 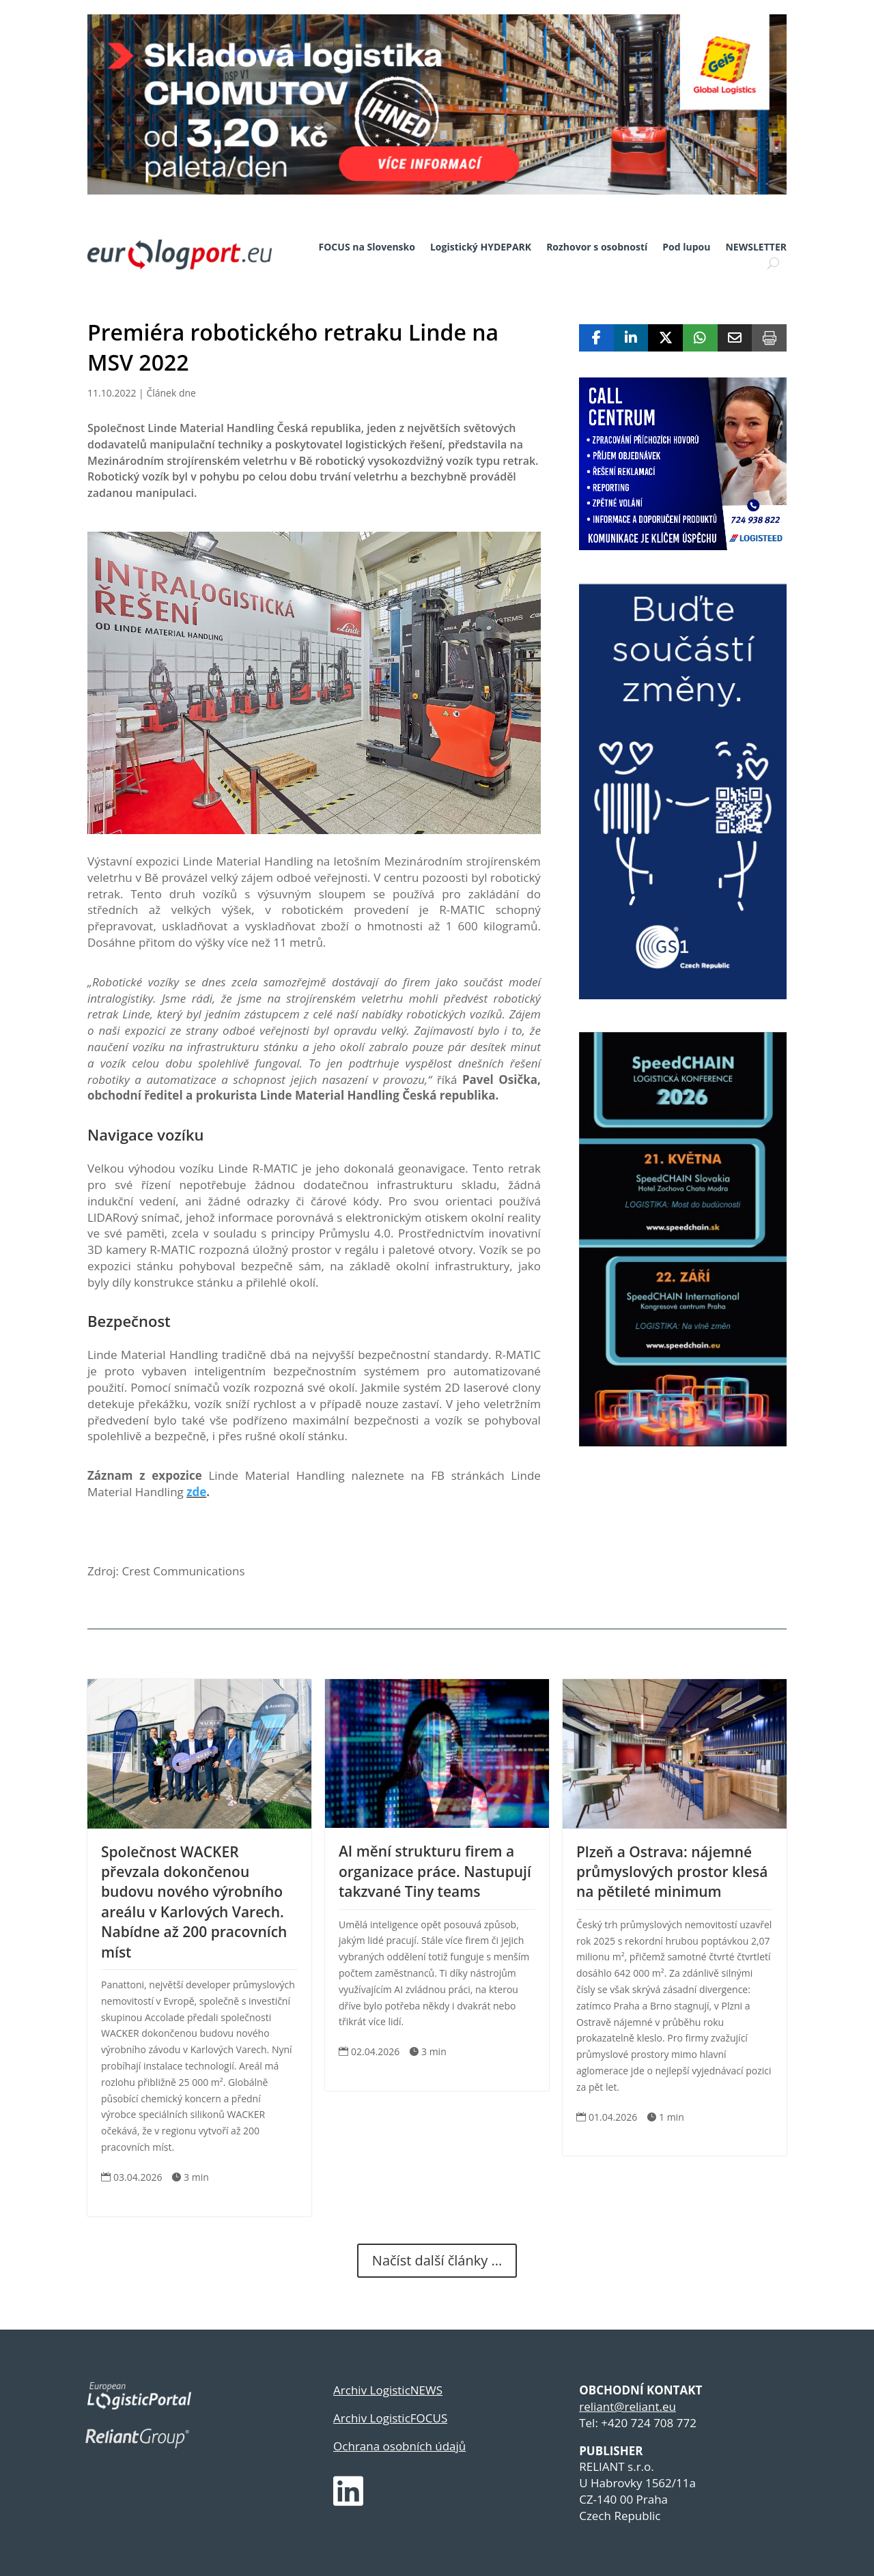 I want to click on [Share On X], so click(x=665, y=338).